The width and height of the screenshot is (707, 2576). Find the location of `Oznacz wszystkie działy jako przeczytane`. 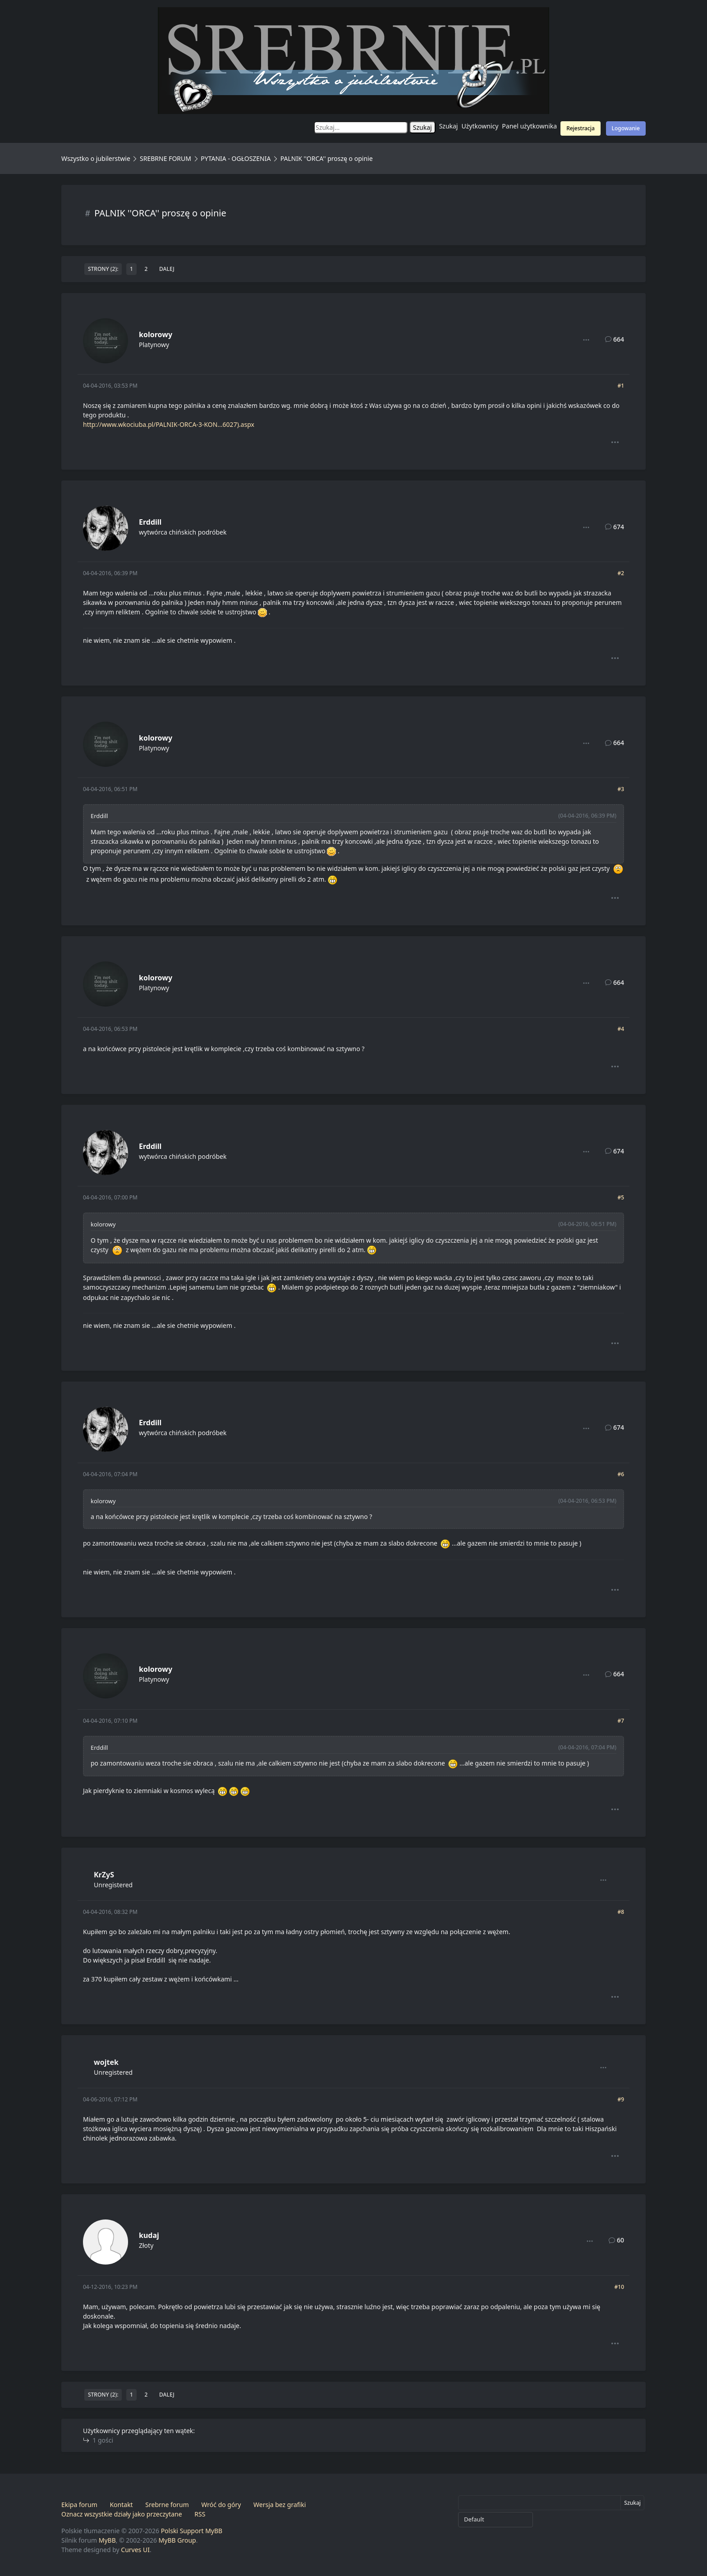

Oznacz wszystkie działy jako przeczytane is located at coordinates (121, 2514).